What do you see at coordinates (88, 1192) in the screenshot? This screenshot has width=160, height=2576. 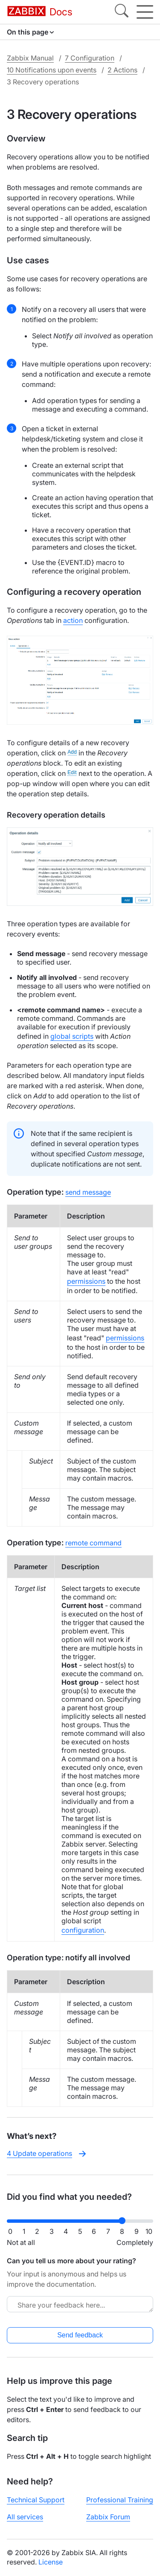 I see `send message` at bounding box center [88, 1192].